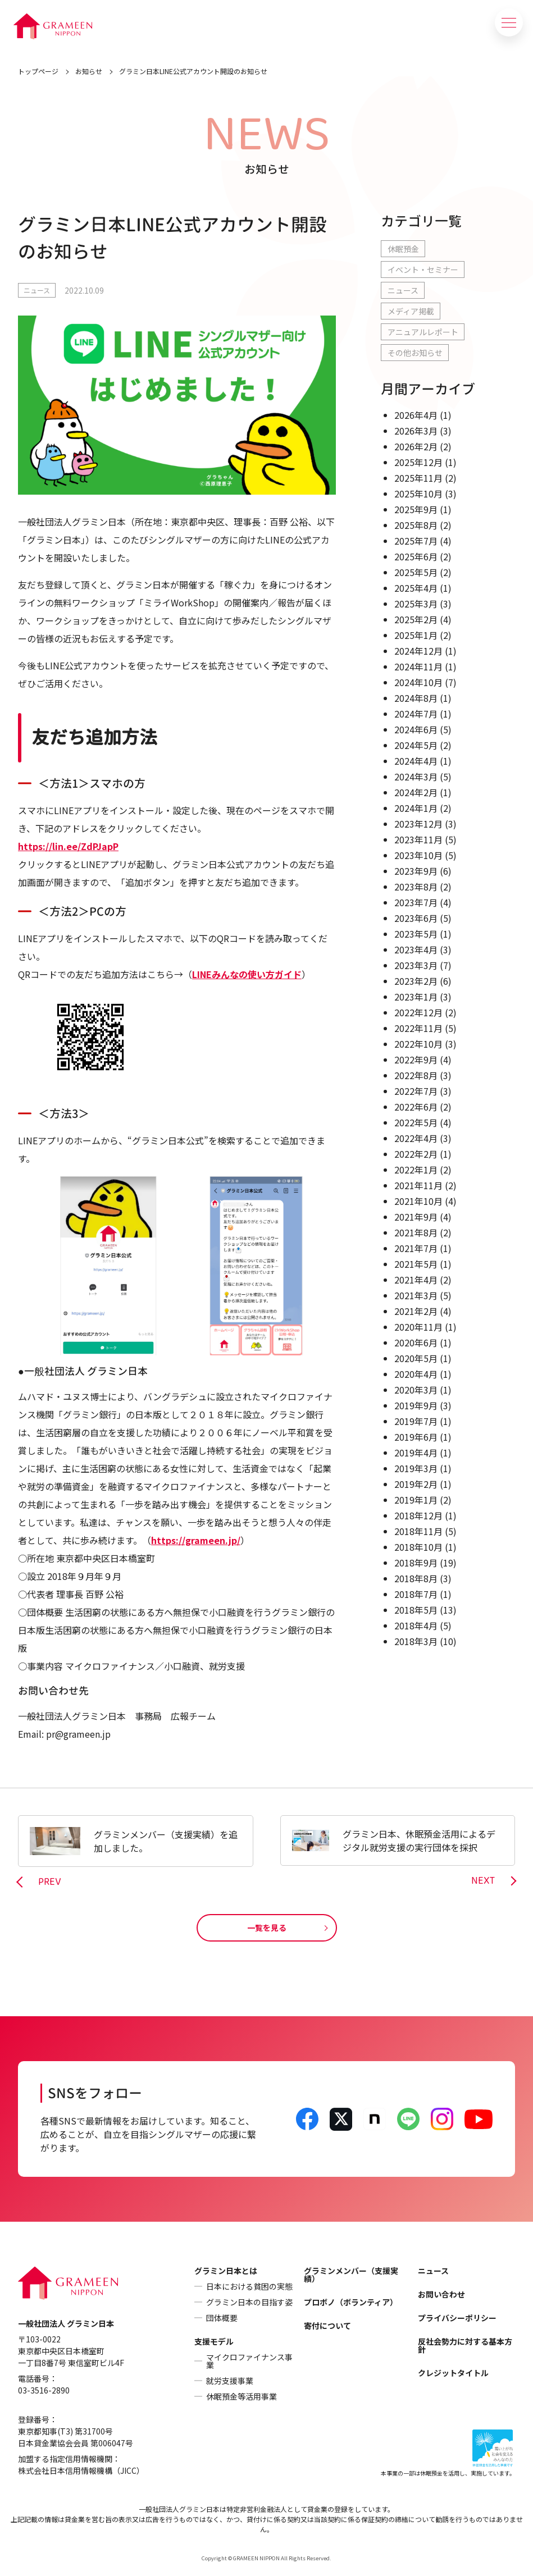 The height and width of the screenshot is (2576, 533). Describe the element at coordinates (416, 713) in the screenshot. I see `2024年7月` at that location.